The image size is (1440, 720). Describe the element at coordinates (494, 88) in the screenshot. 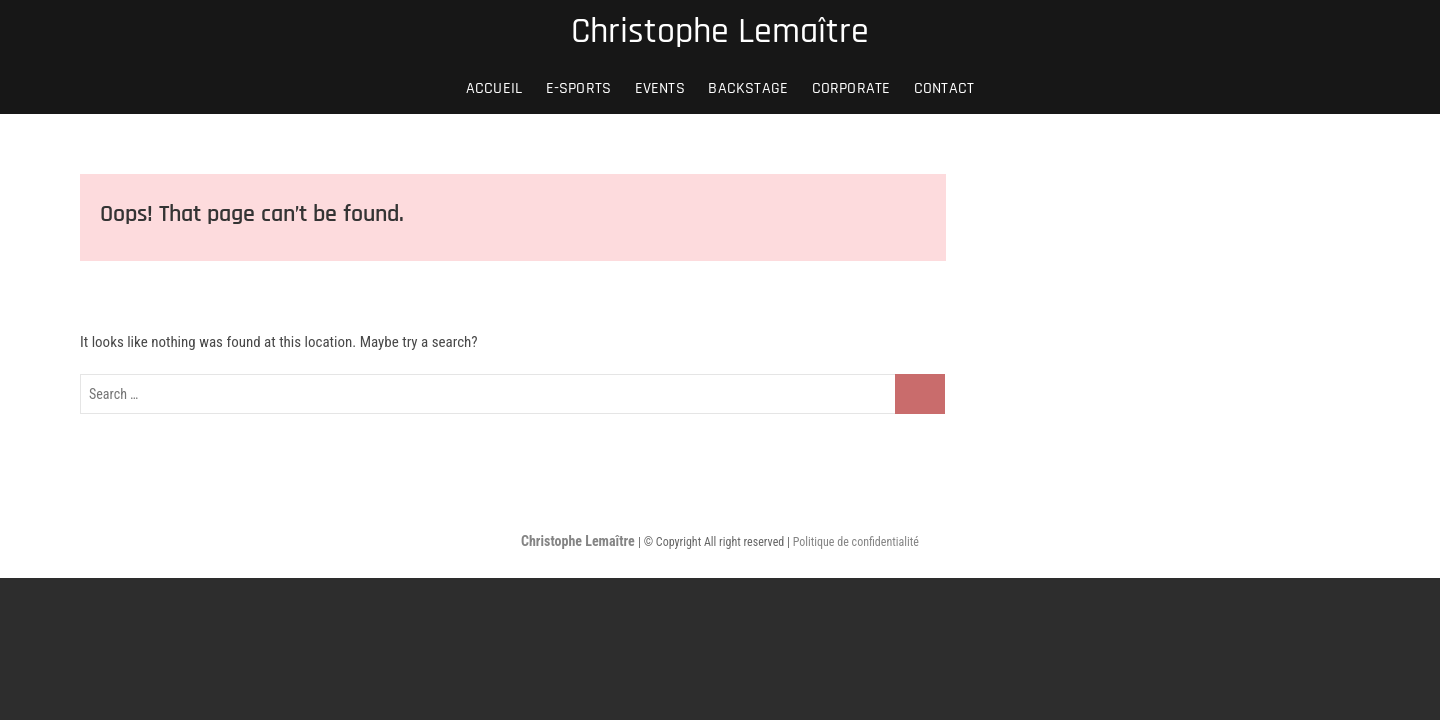

I see `Accueil` at that location.